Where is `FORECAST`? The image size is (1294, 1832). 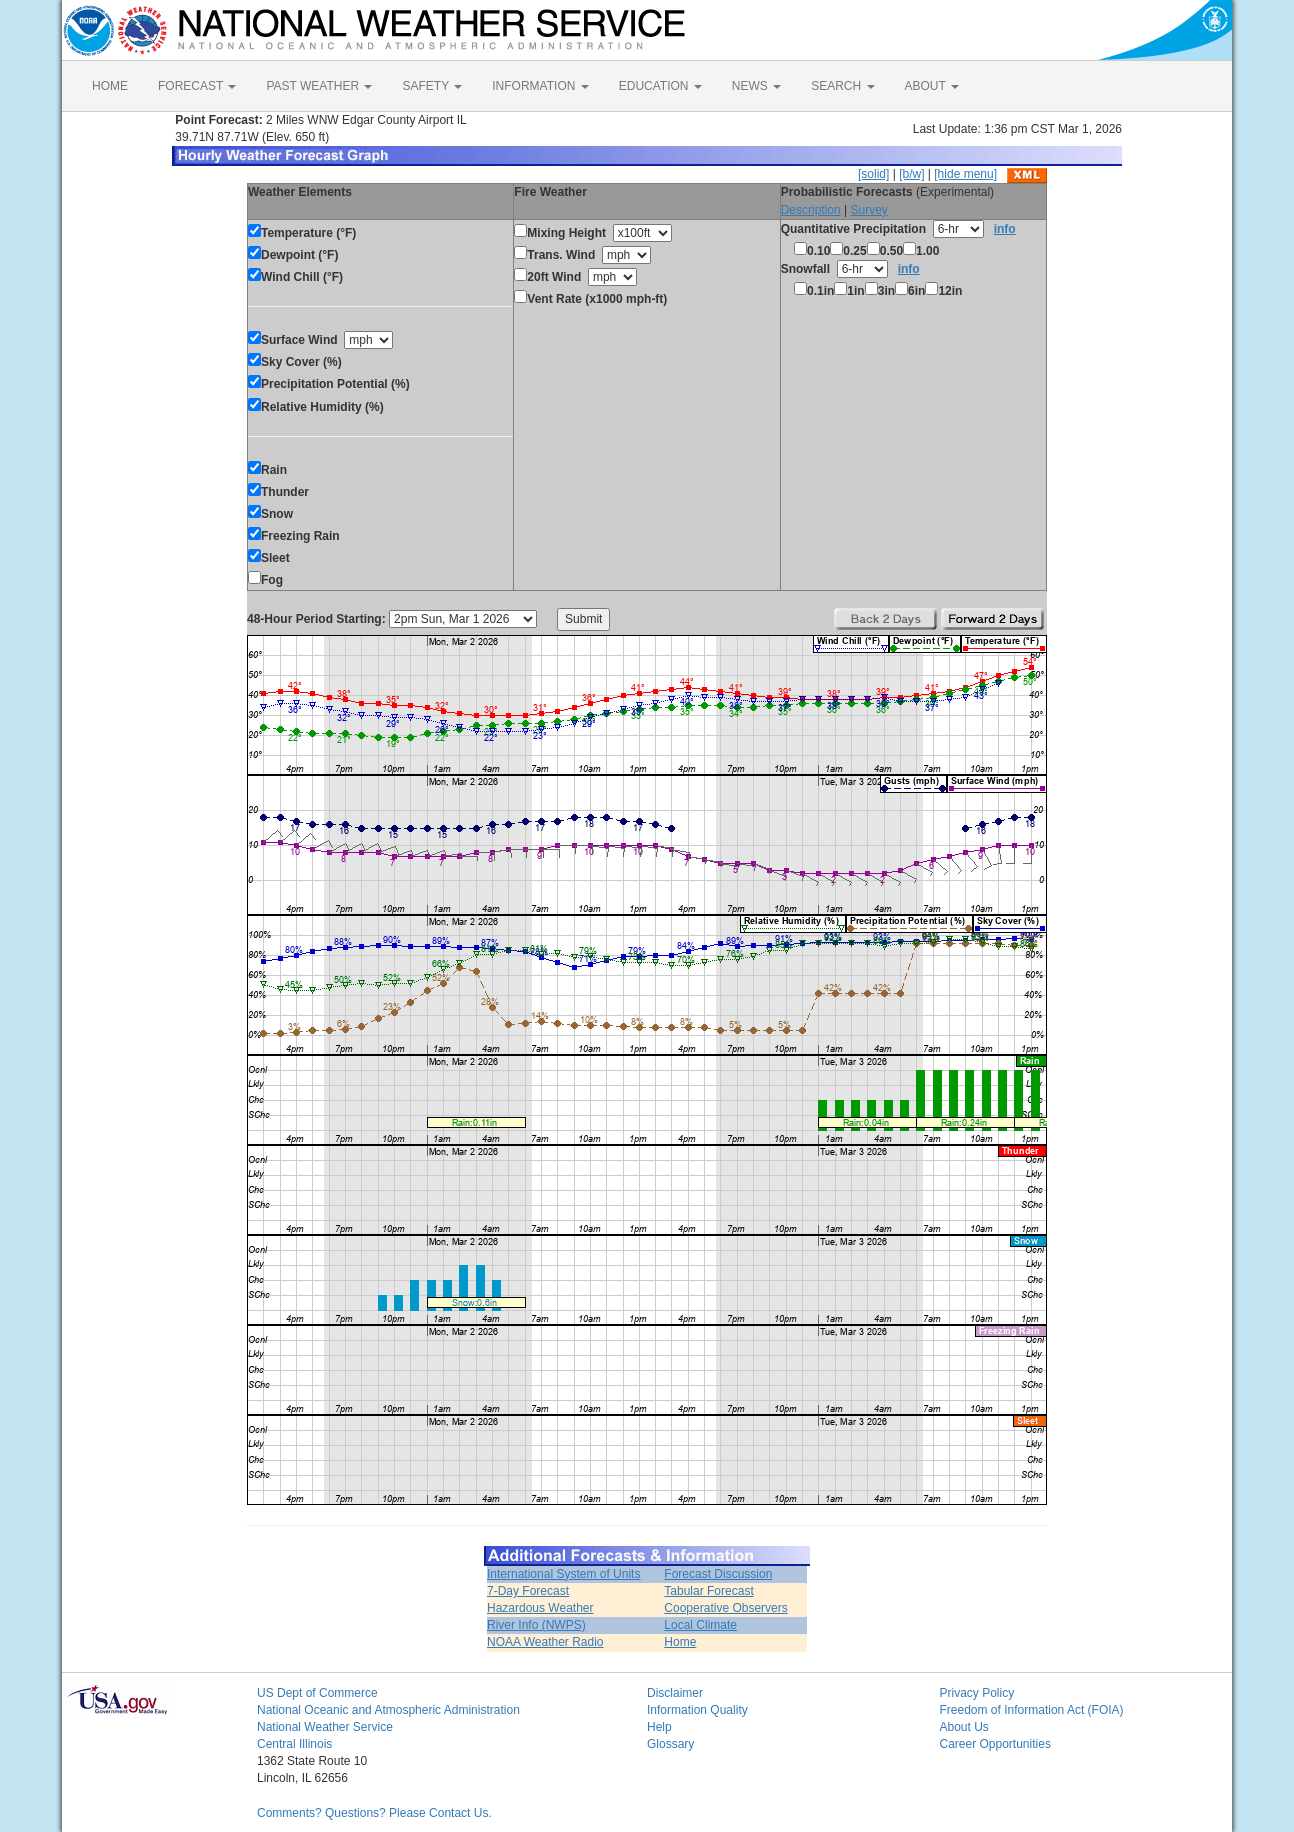
FORECAST is located at coordinates (197, 86).